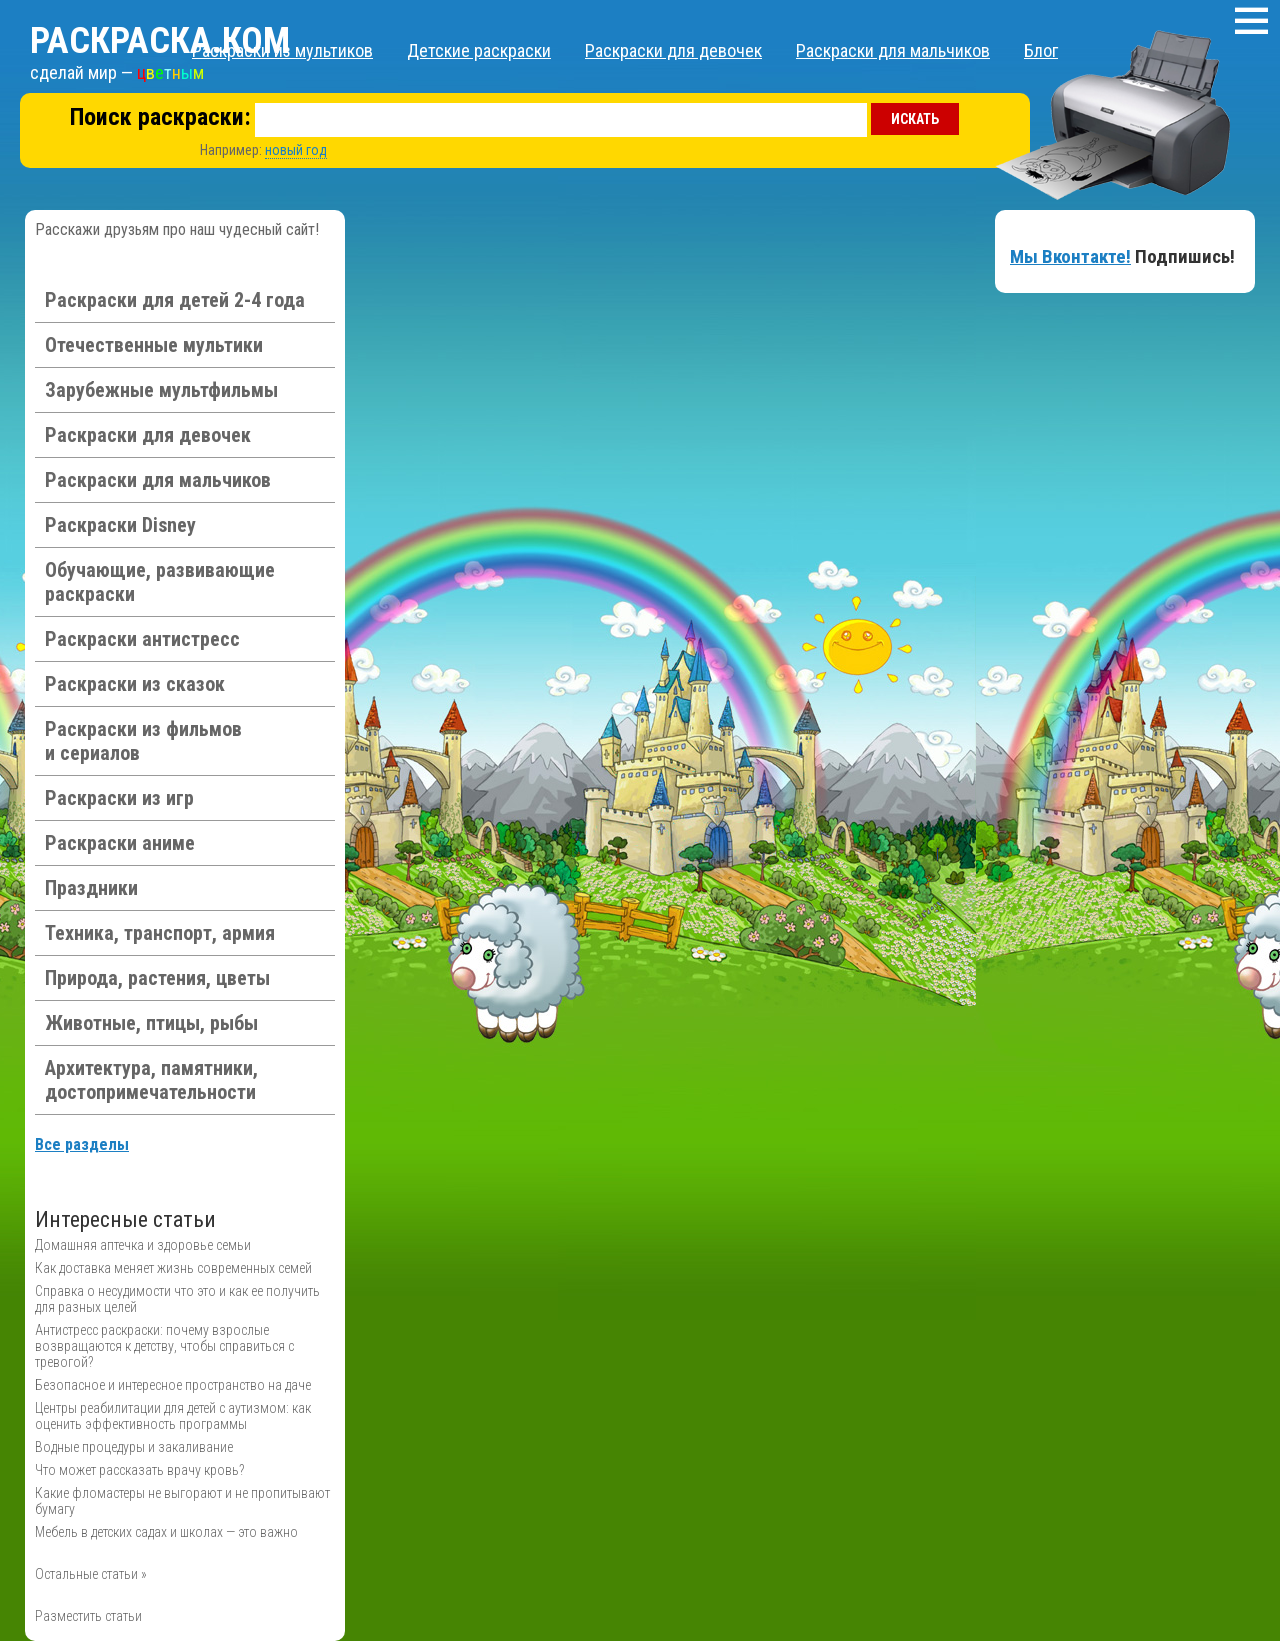  What do you see at coordinates (173, 1268) in the screenshot?
I see `Как доставка меняет жизнь современных семей` at bounding box center [173, 1268].